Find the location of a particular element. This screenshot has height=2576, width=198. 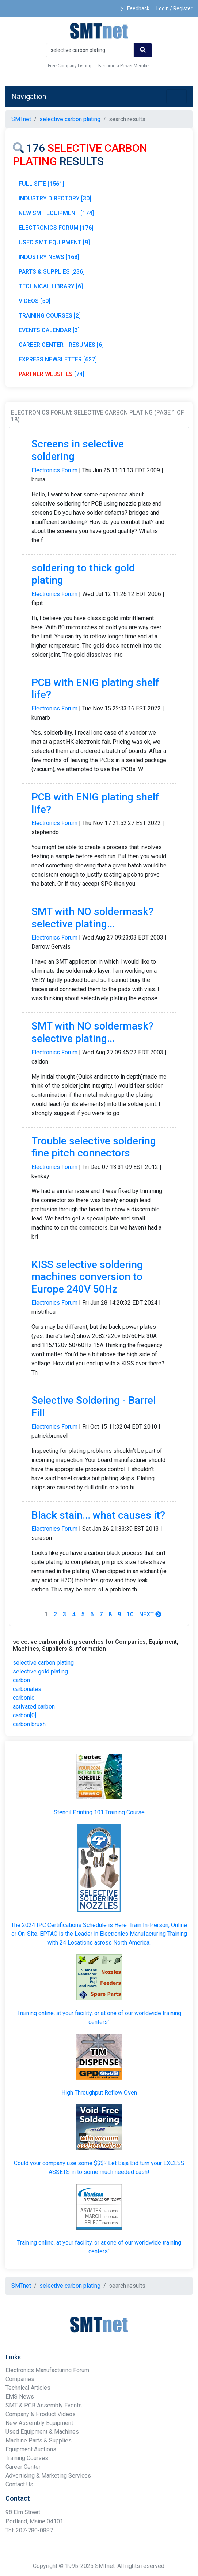

EVENTS CALENDAR [3] is located at coordinates (49, 330).